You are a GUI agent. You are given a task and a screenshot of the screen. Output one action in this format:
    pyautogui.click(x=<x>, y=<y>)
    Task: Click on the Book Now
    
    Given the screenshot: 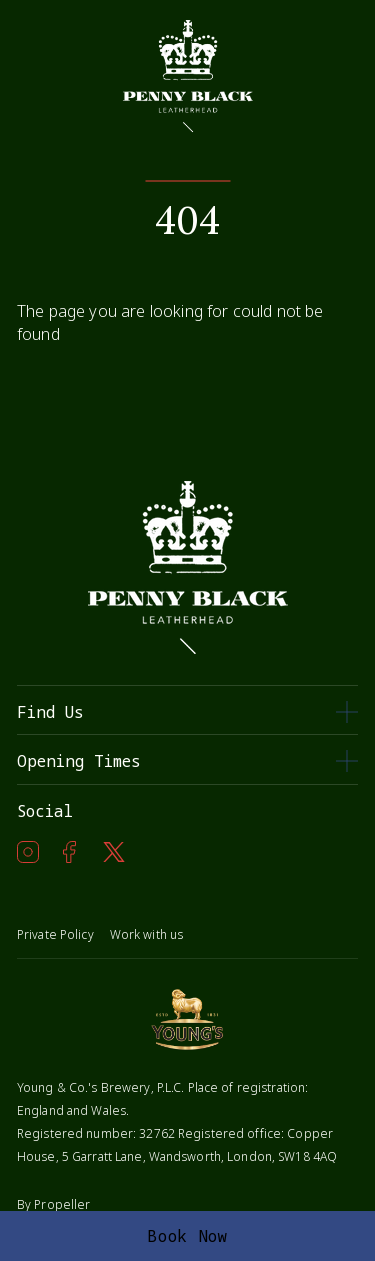 What is the action you would take?
    pyautogui.click(x=187, y=1236)
    